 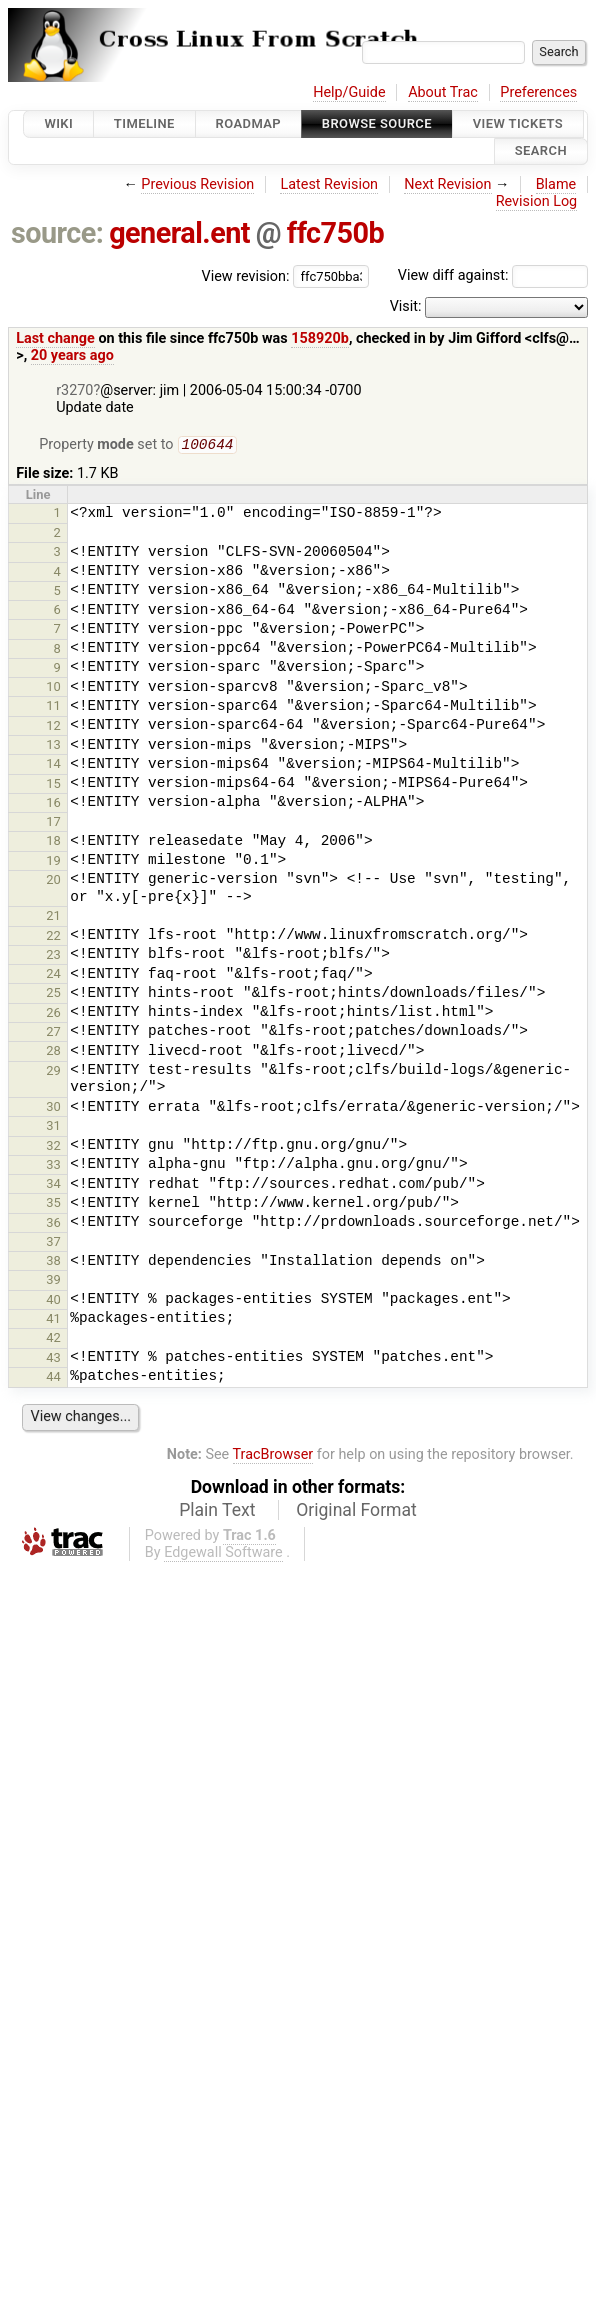 I want to click on general.ent, so click(x=179, y=233).